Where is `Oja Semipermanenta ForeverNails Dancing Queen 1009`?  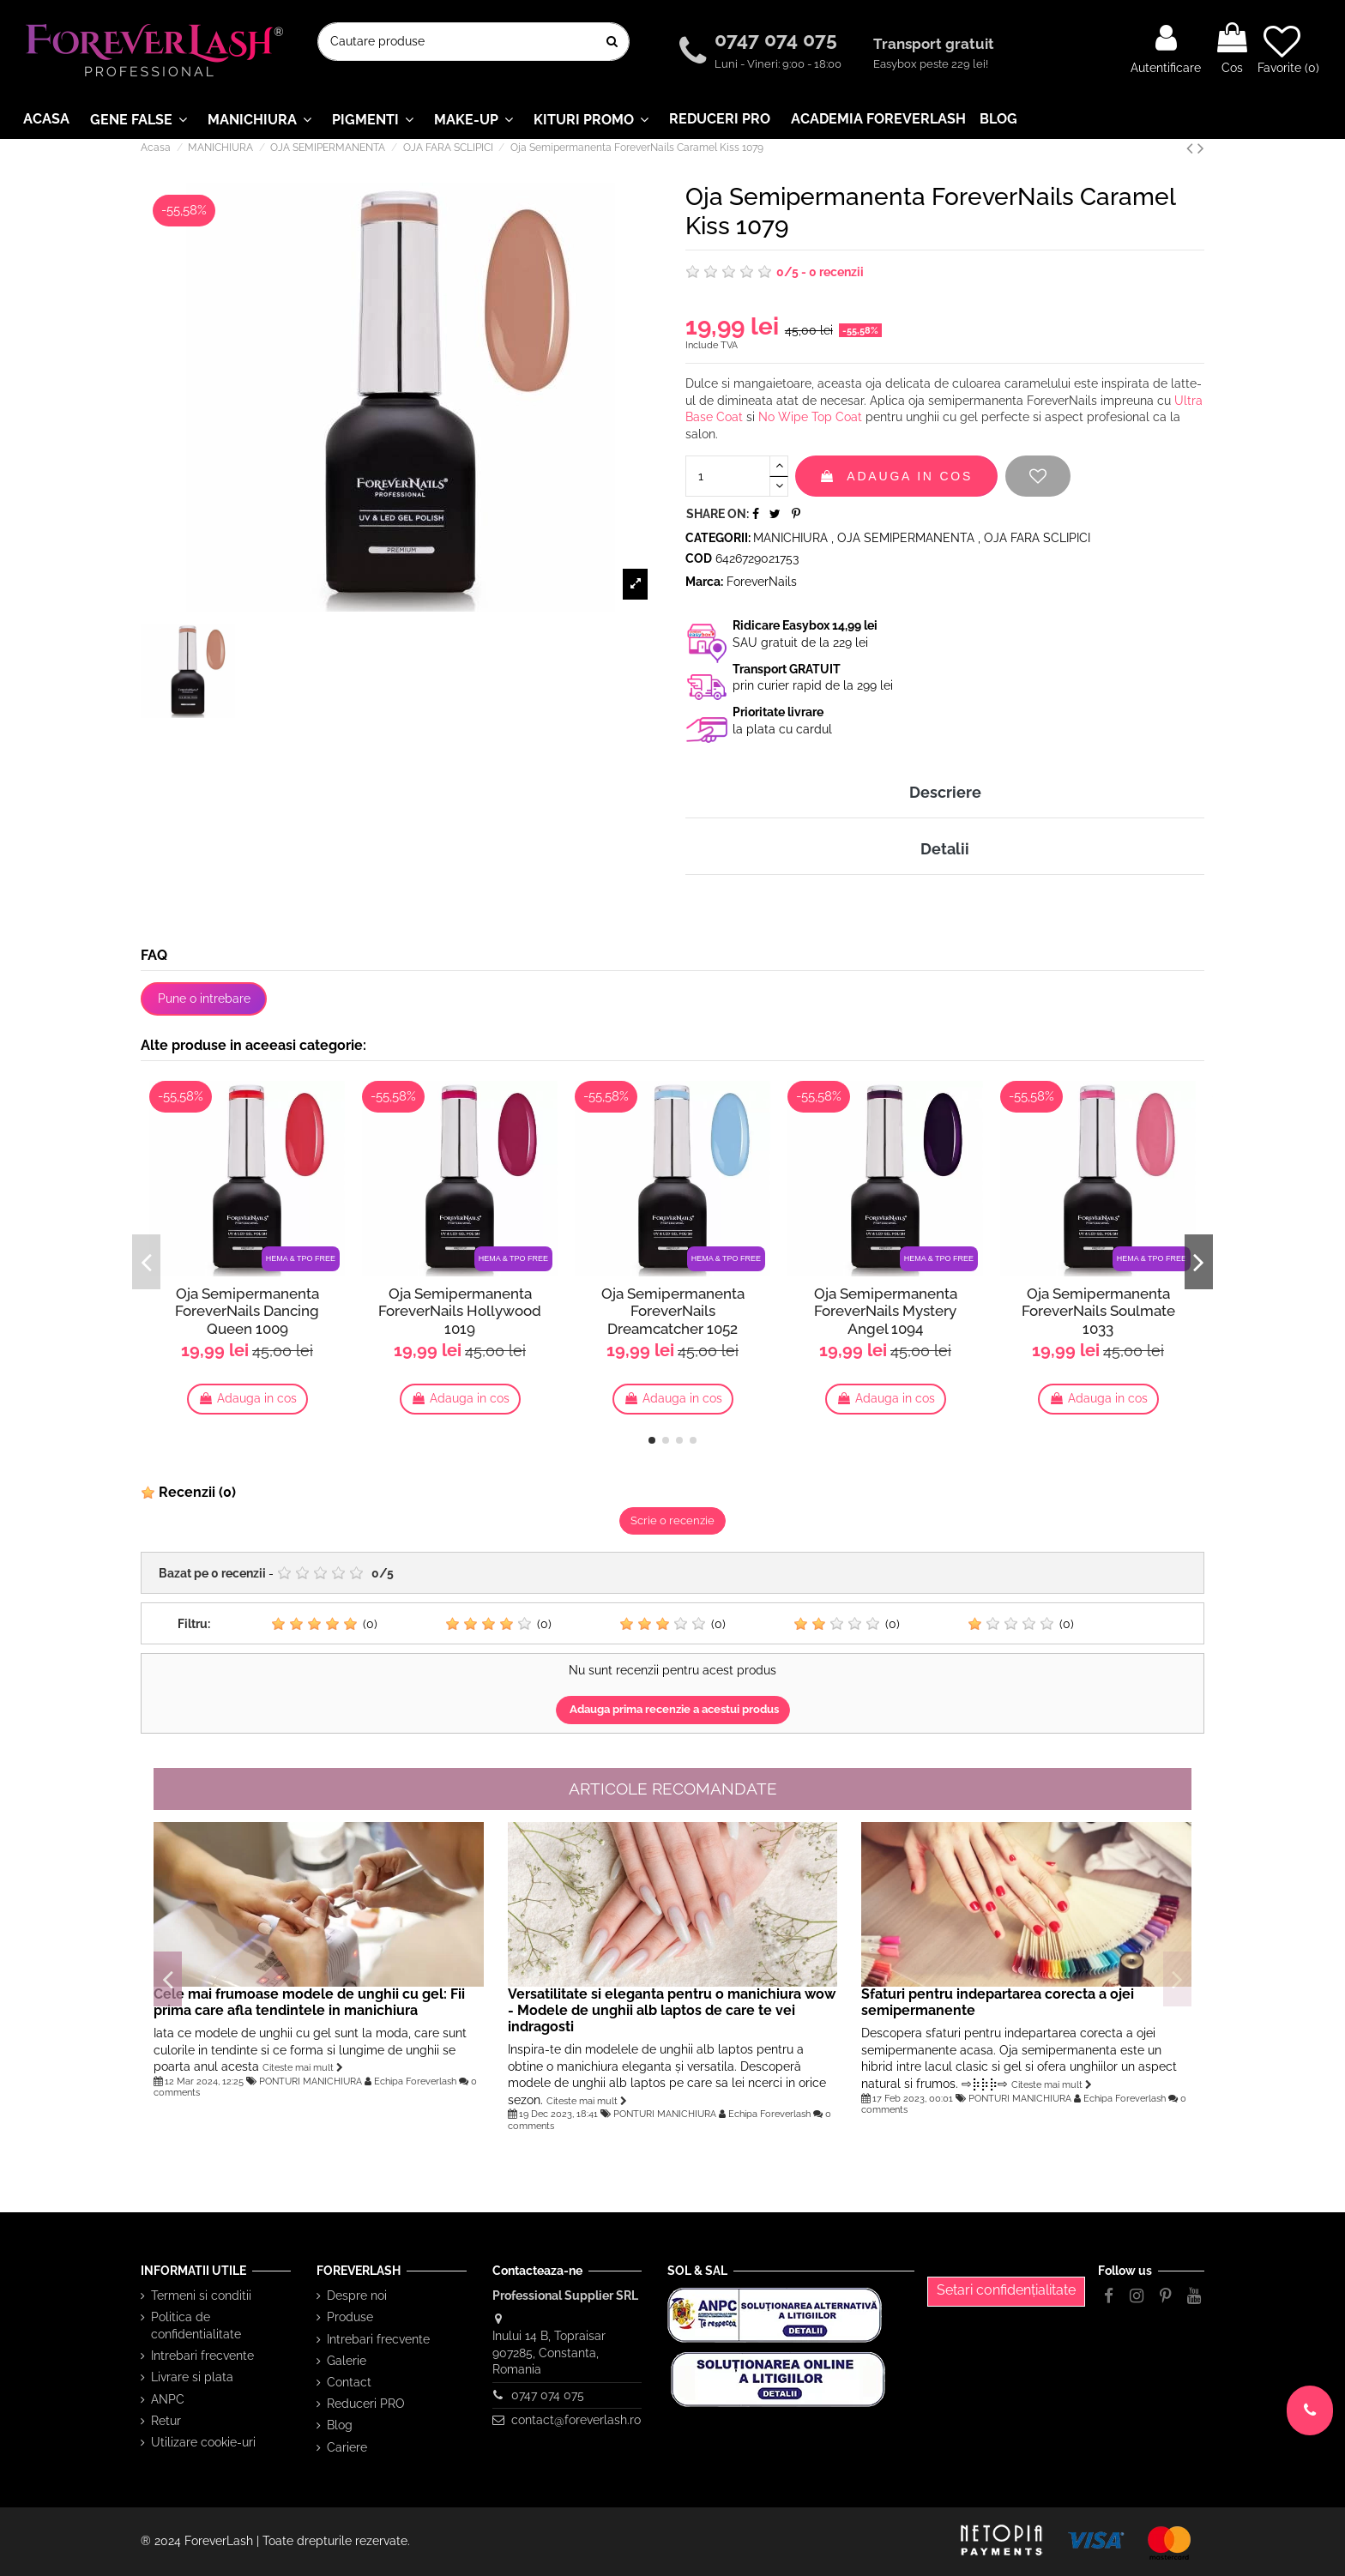 Oja Semipermanenta ForeverNails Dancing Queen 1009 is located at coordinates (247, 1310).